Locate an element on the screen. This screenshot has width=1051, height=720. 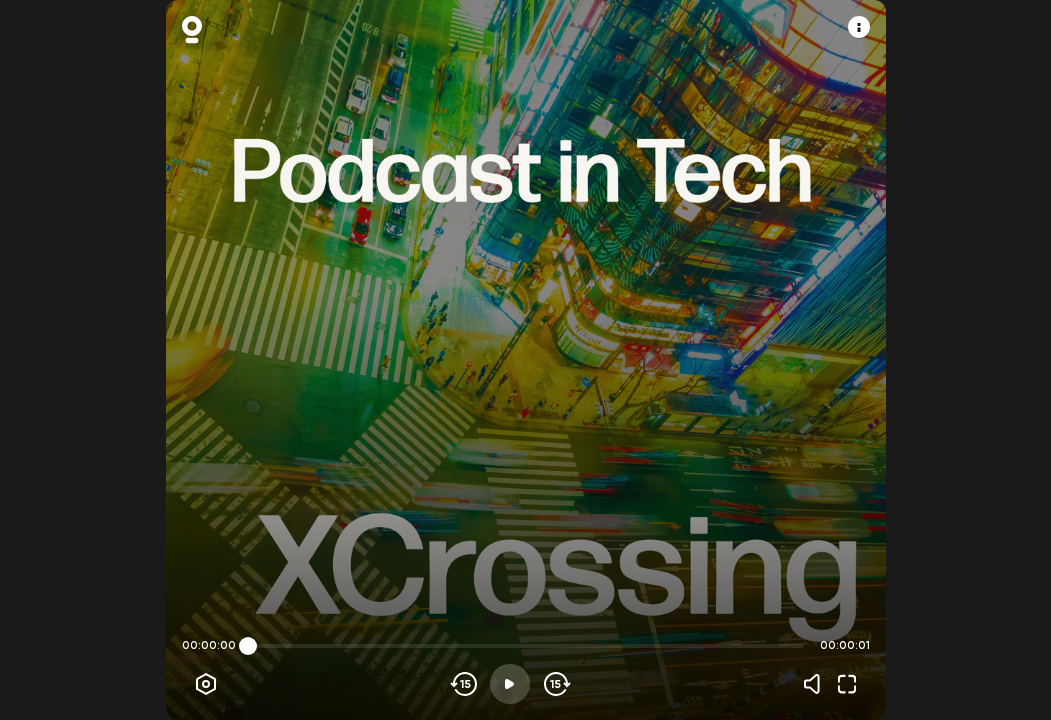
[slider] is located at coordinates (248, 646).